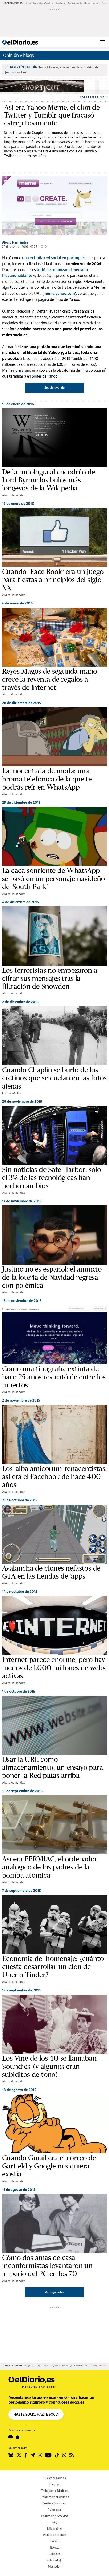 The width and height of the screenshot is (109, 2576). I want to click on Cuando Chaplin se burló de los cretinos que se cuelan en las fotos ajenas, so click(54, 1078).